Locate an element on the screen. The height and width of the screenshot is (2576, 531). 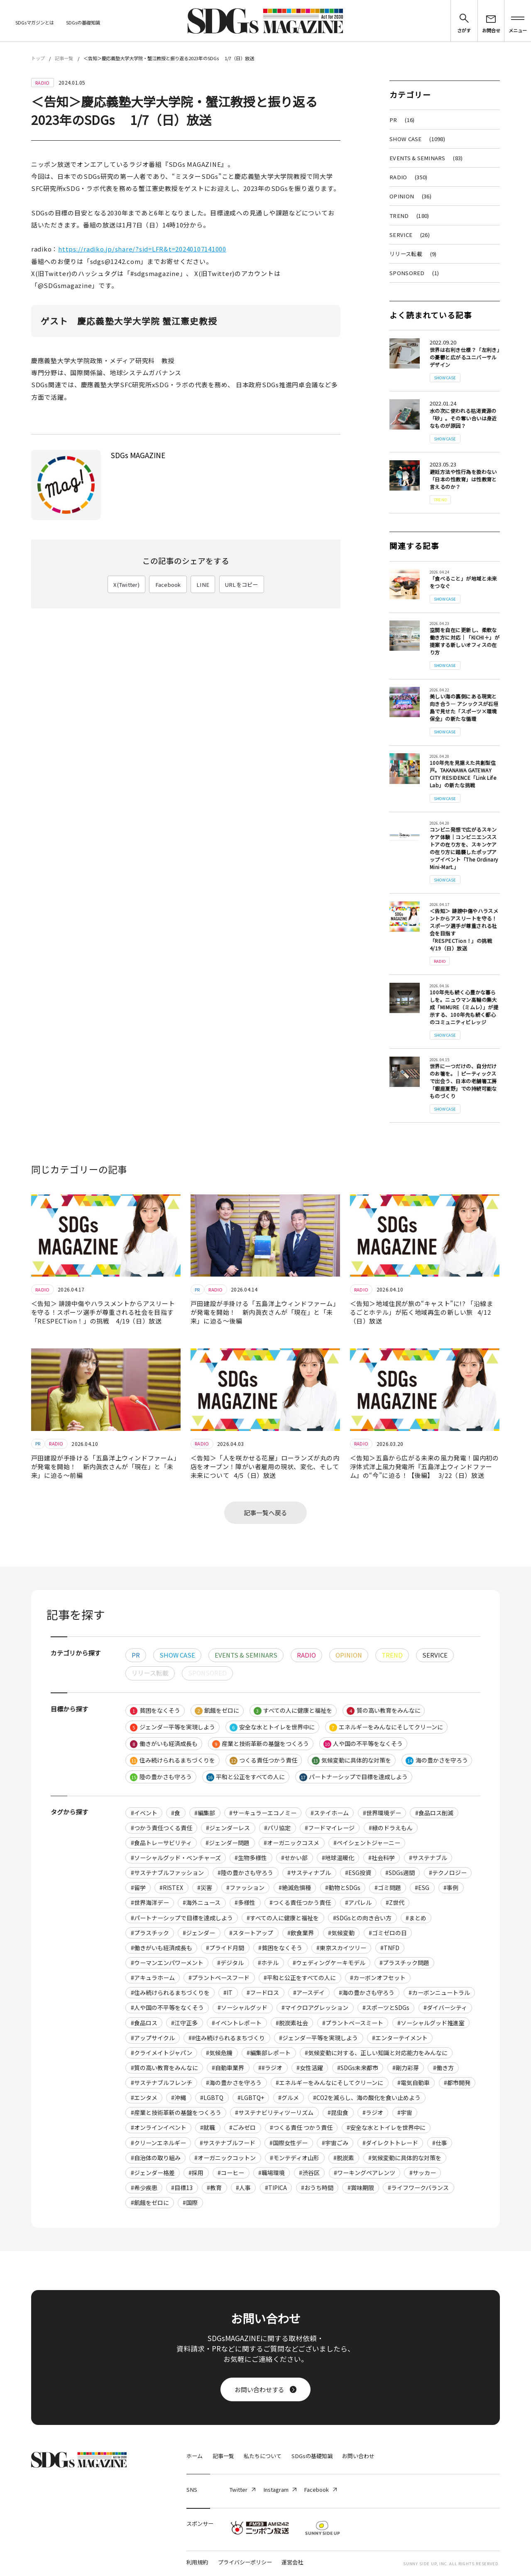
#サステナブルファッション is located at coordinates (167, 1872).